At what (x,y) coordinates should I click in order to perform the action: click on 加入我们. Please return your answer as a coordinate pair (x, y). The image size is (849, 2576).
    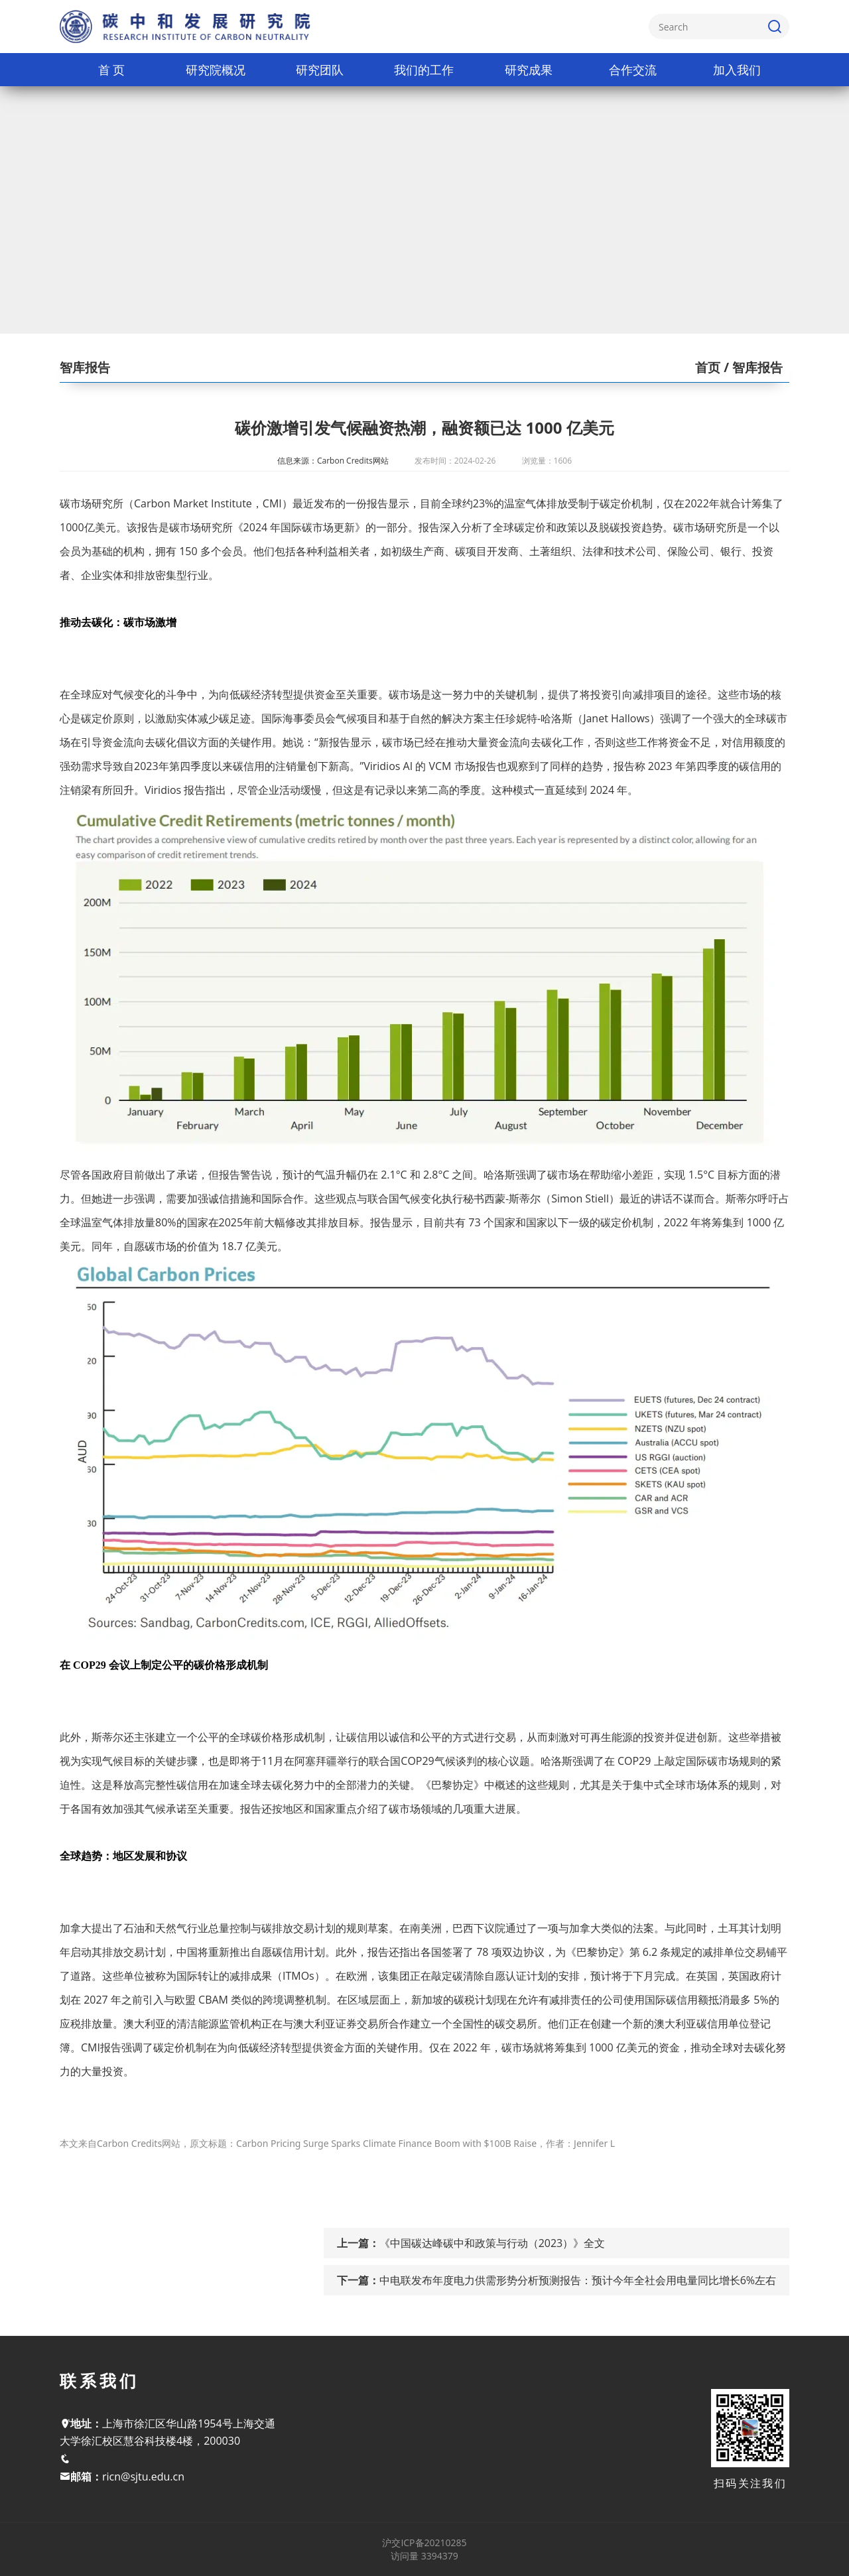
    Looking at the image, I should click on (737, 70).